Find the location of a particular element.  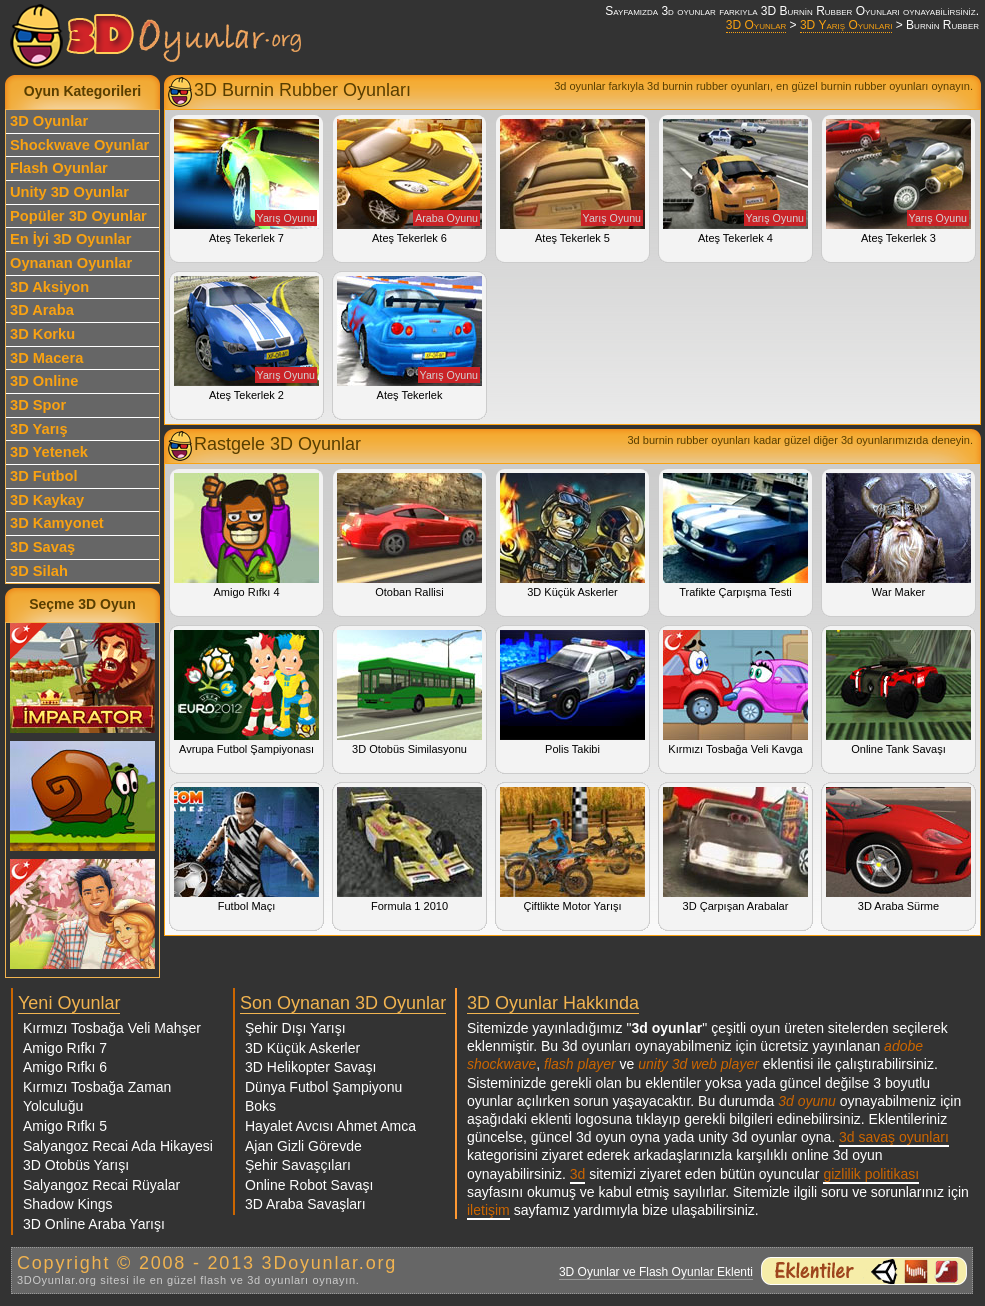

3d is located at coordinates (578, 1174).